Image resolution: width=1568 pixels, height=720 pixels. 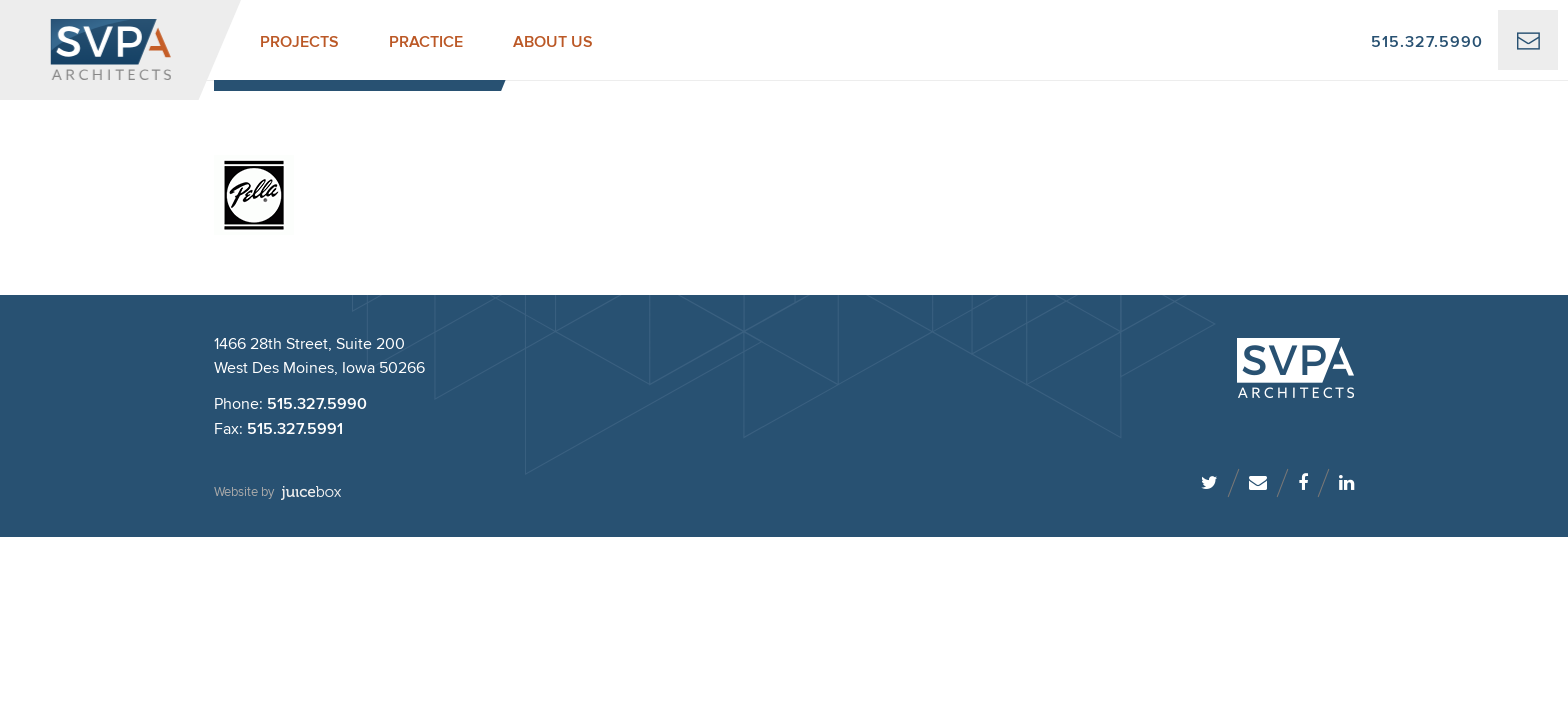 What do you see at coordinates (553, 42) in the screenshot?
I see `About Us` at bounding box center [553, 42].